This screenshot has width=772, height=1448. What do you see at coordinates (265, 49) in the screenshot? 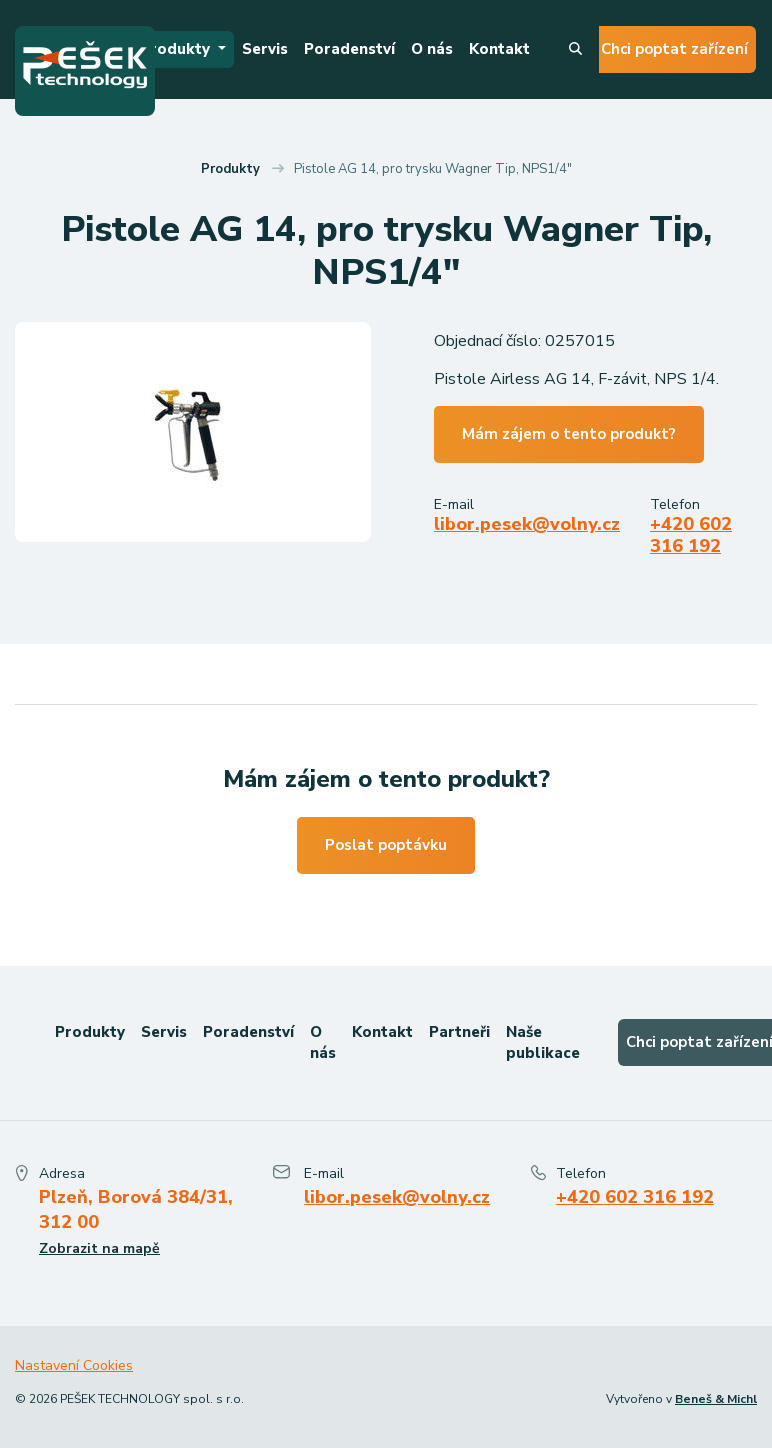
I see `Servis` at bounding box center [265, 49].